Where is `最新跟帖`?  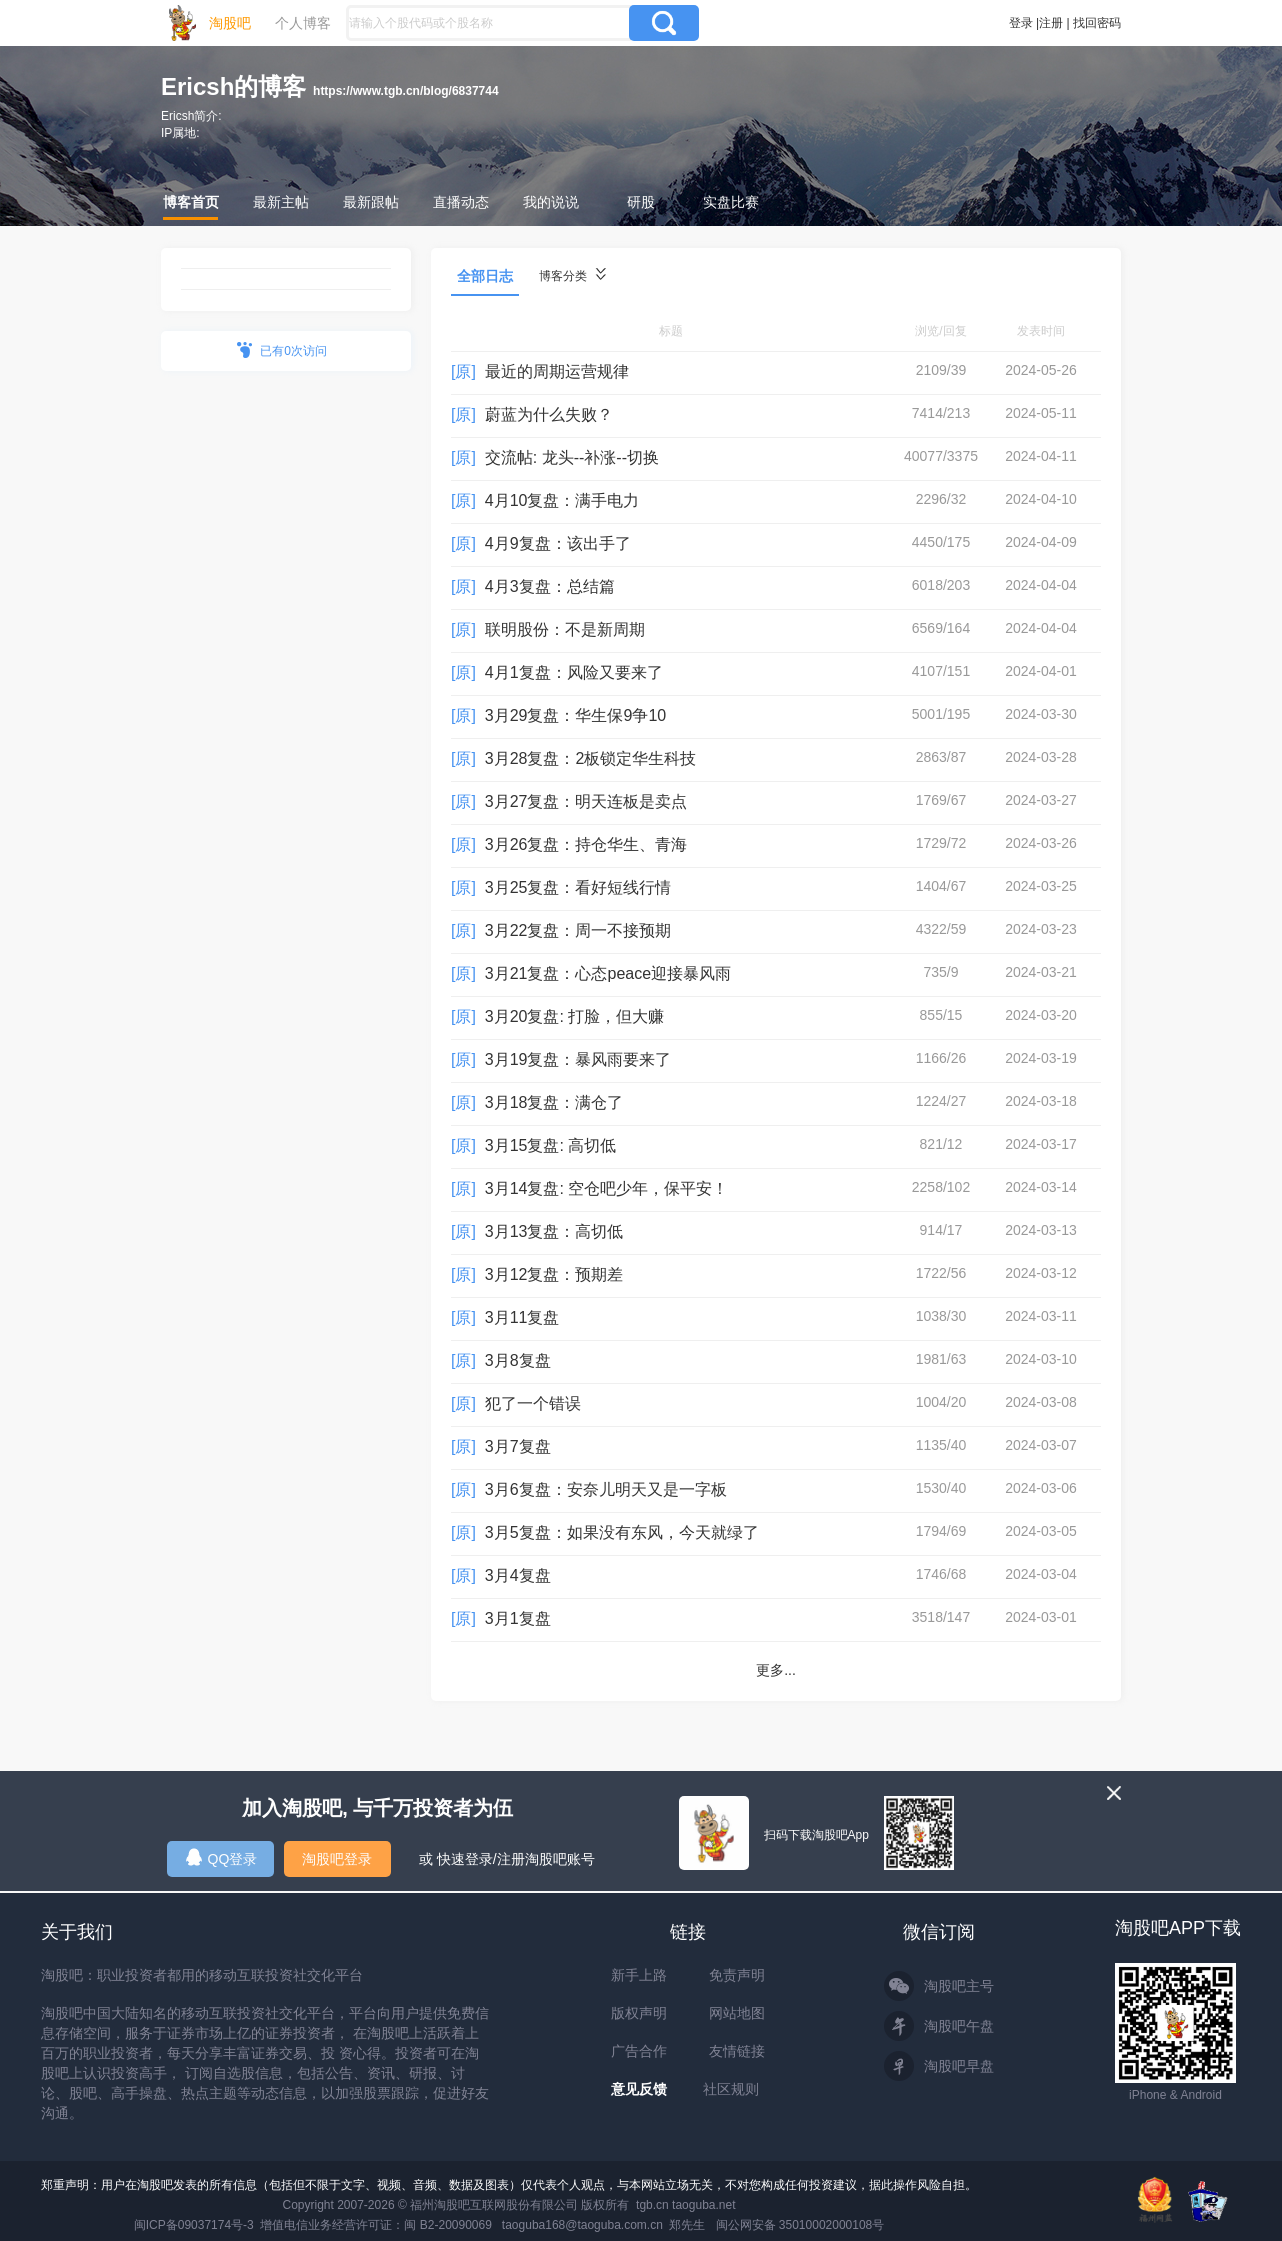
最新跟帖 is located at coordinates (371, 202).